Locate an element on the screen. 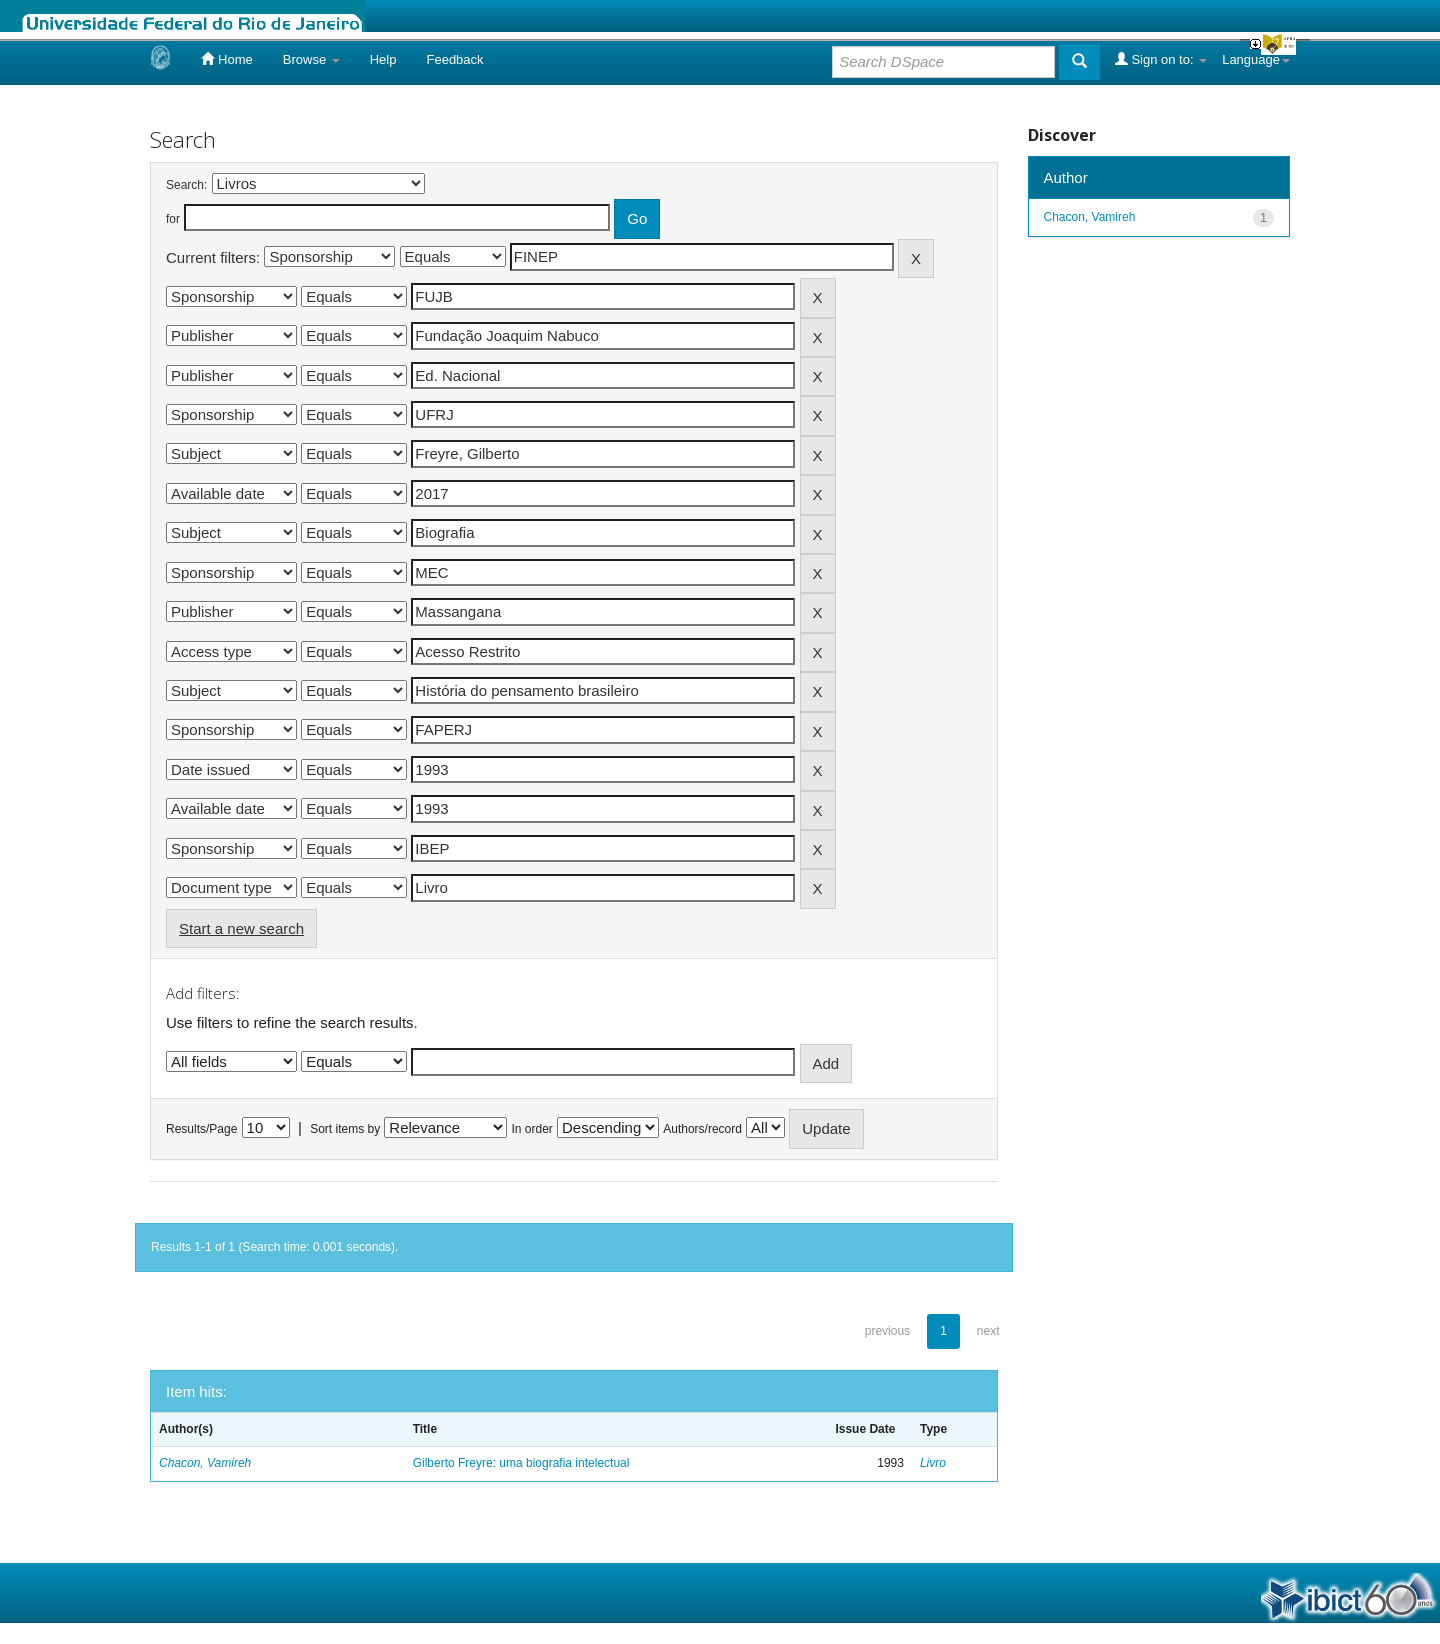  Language is located at coordinates (1256, 59).